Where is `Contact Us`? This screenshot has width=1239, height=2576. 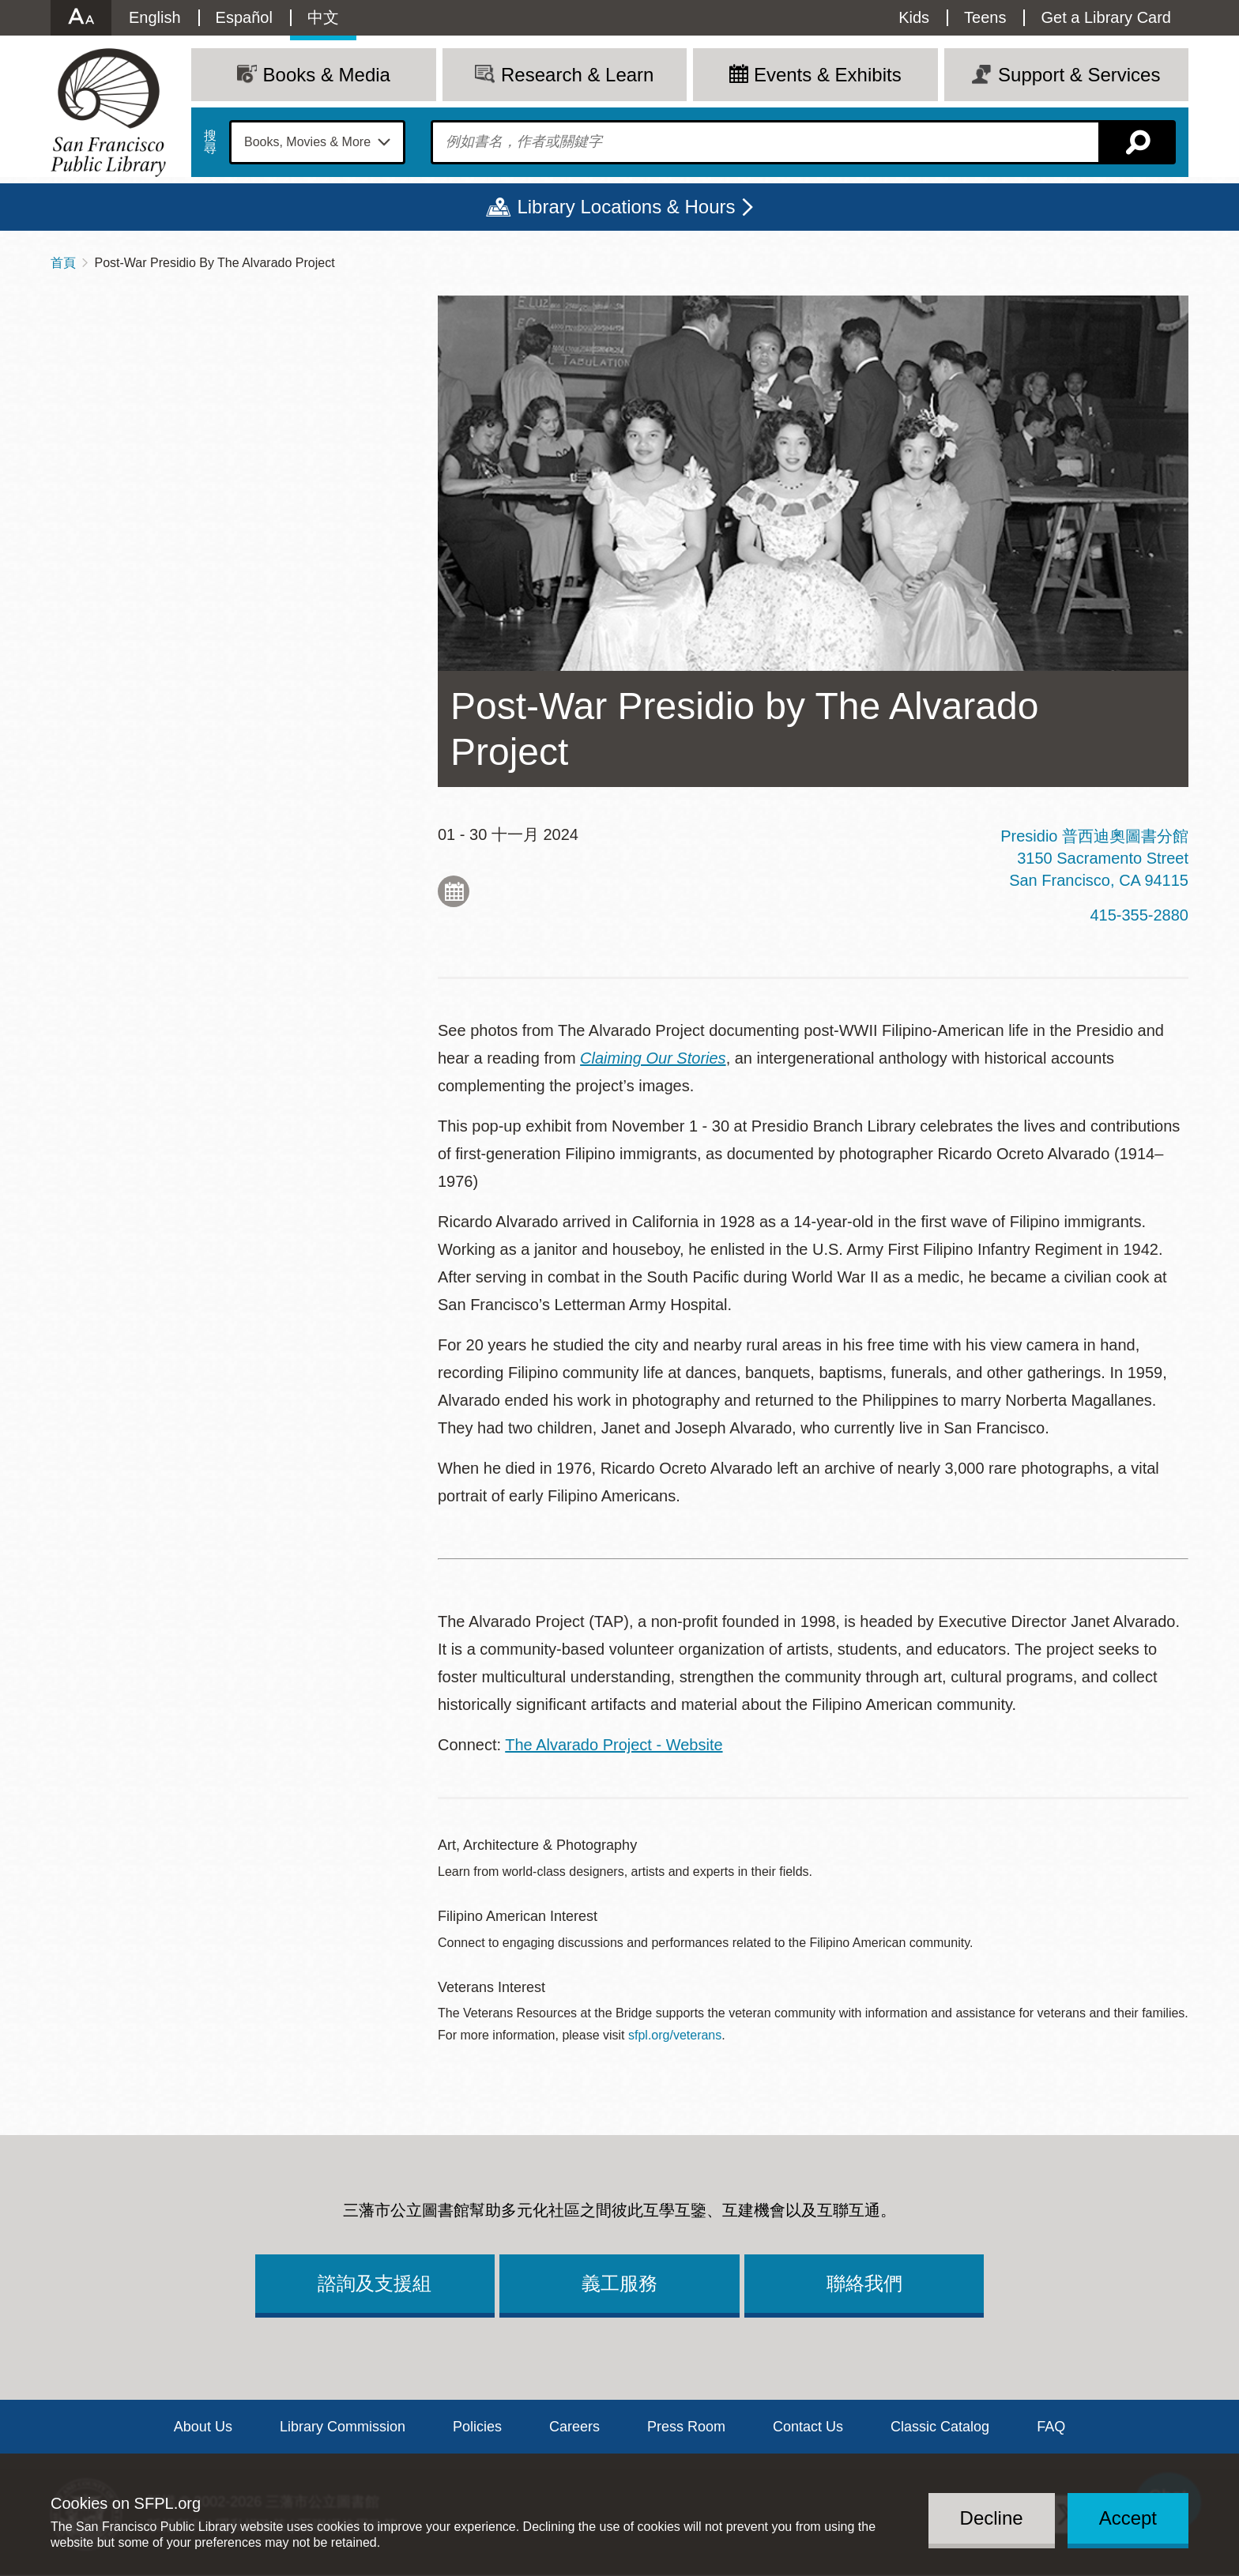
Contact Us is located at coordinates (808, 2427).